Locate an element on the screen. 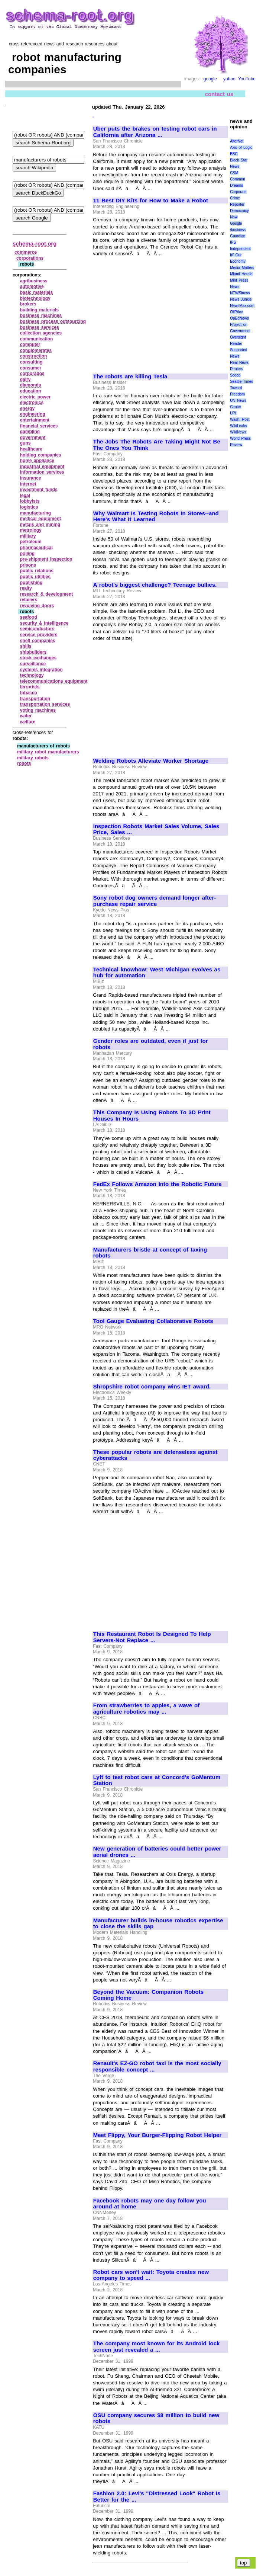  Independent is located at coordinates (240, 249).